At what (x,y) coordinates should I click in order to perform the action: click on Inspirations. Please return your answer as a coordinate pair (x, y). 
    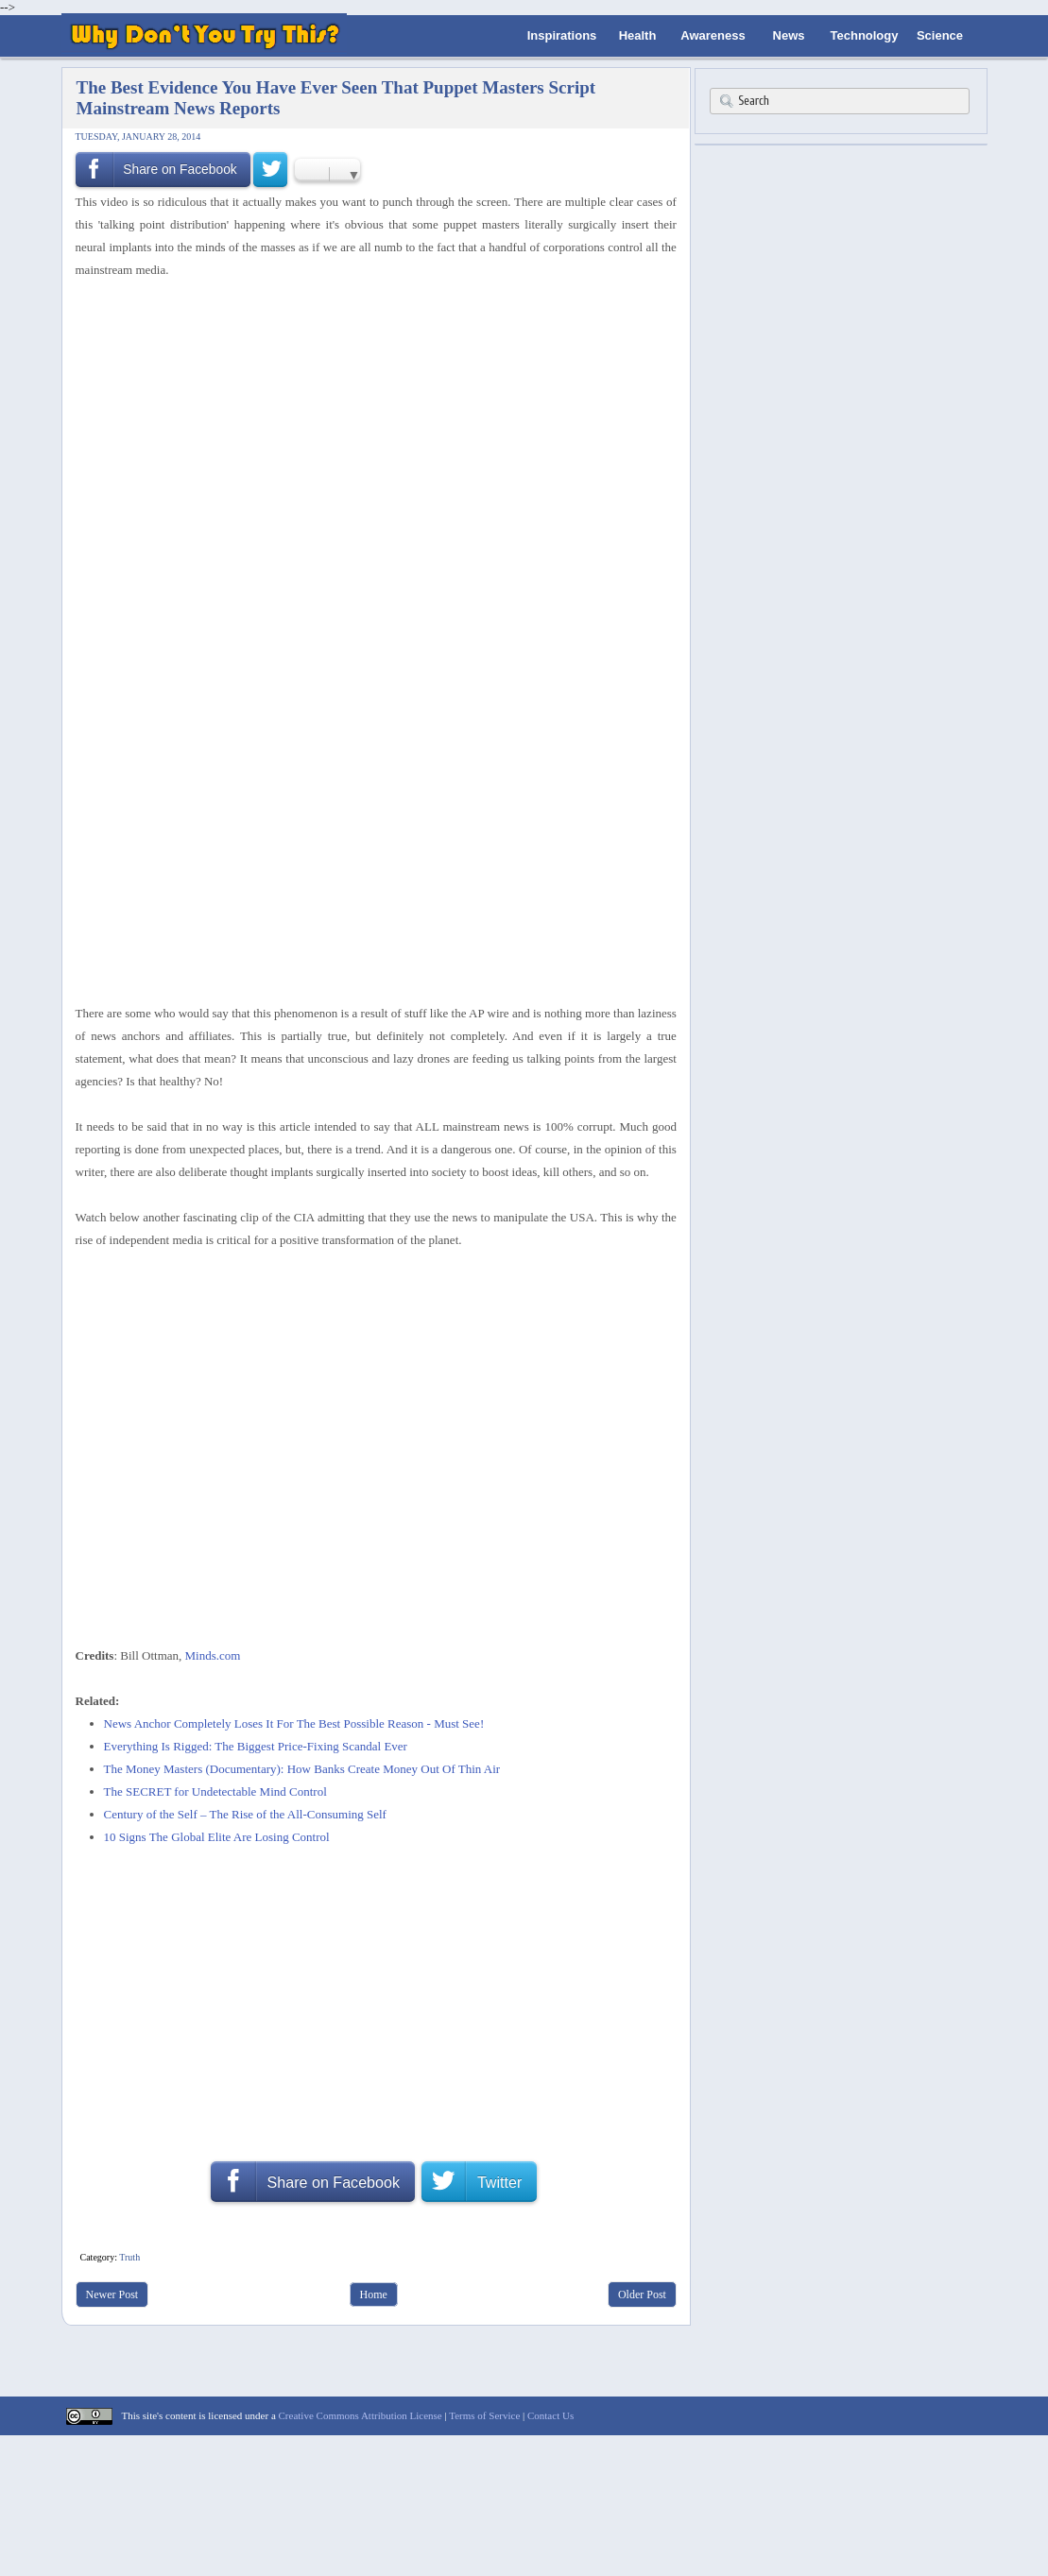
    Looking at the image, I should click on (562, 35).